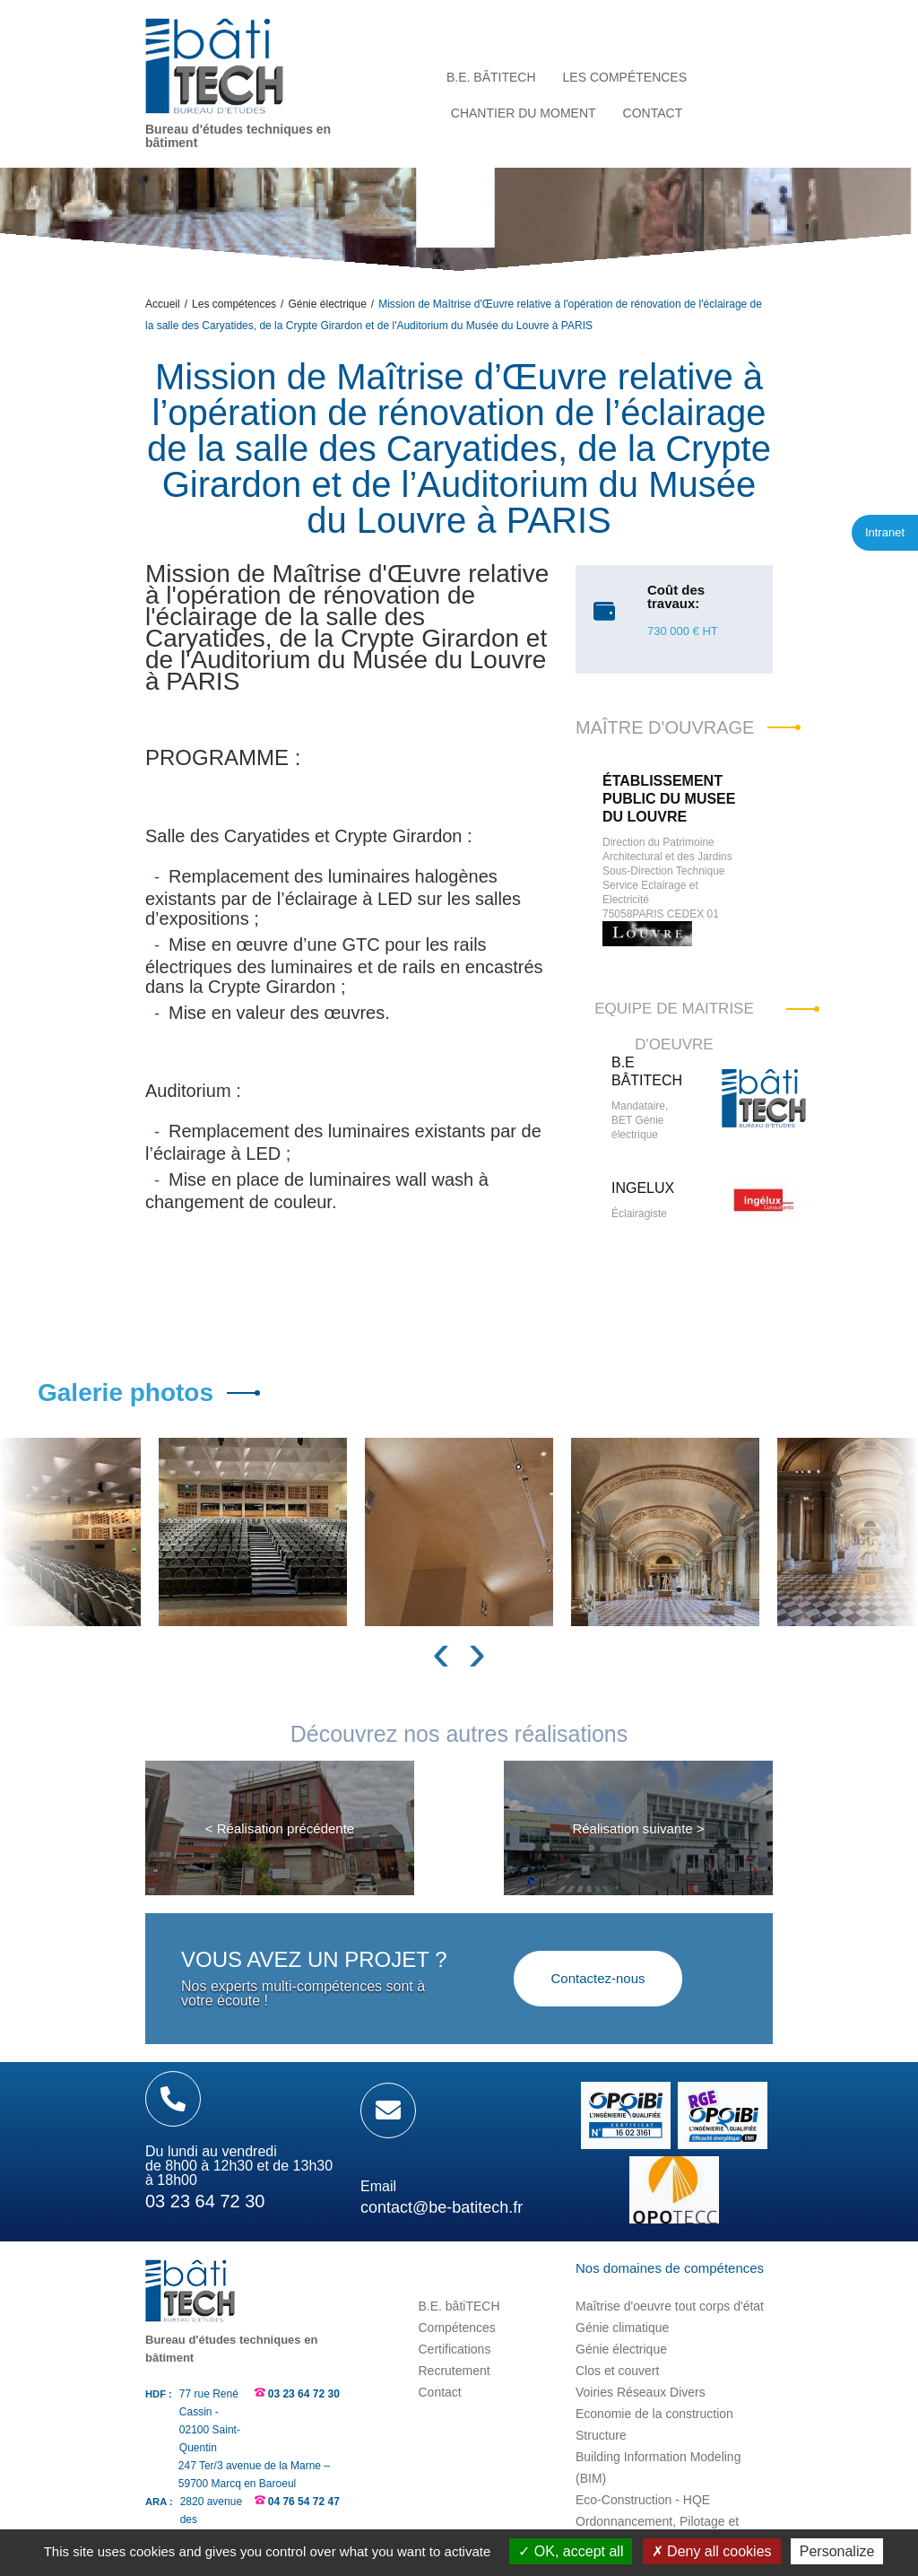 The width and height of the screenshot is (918, 2576). I want to click on Compétences, so click(456, 2327).